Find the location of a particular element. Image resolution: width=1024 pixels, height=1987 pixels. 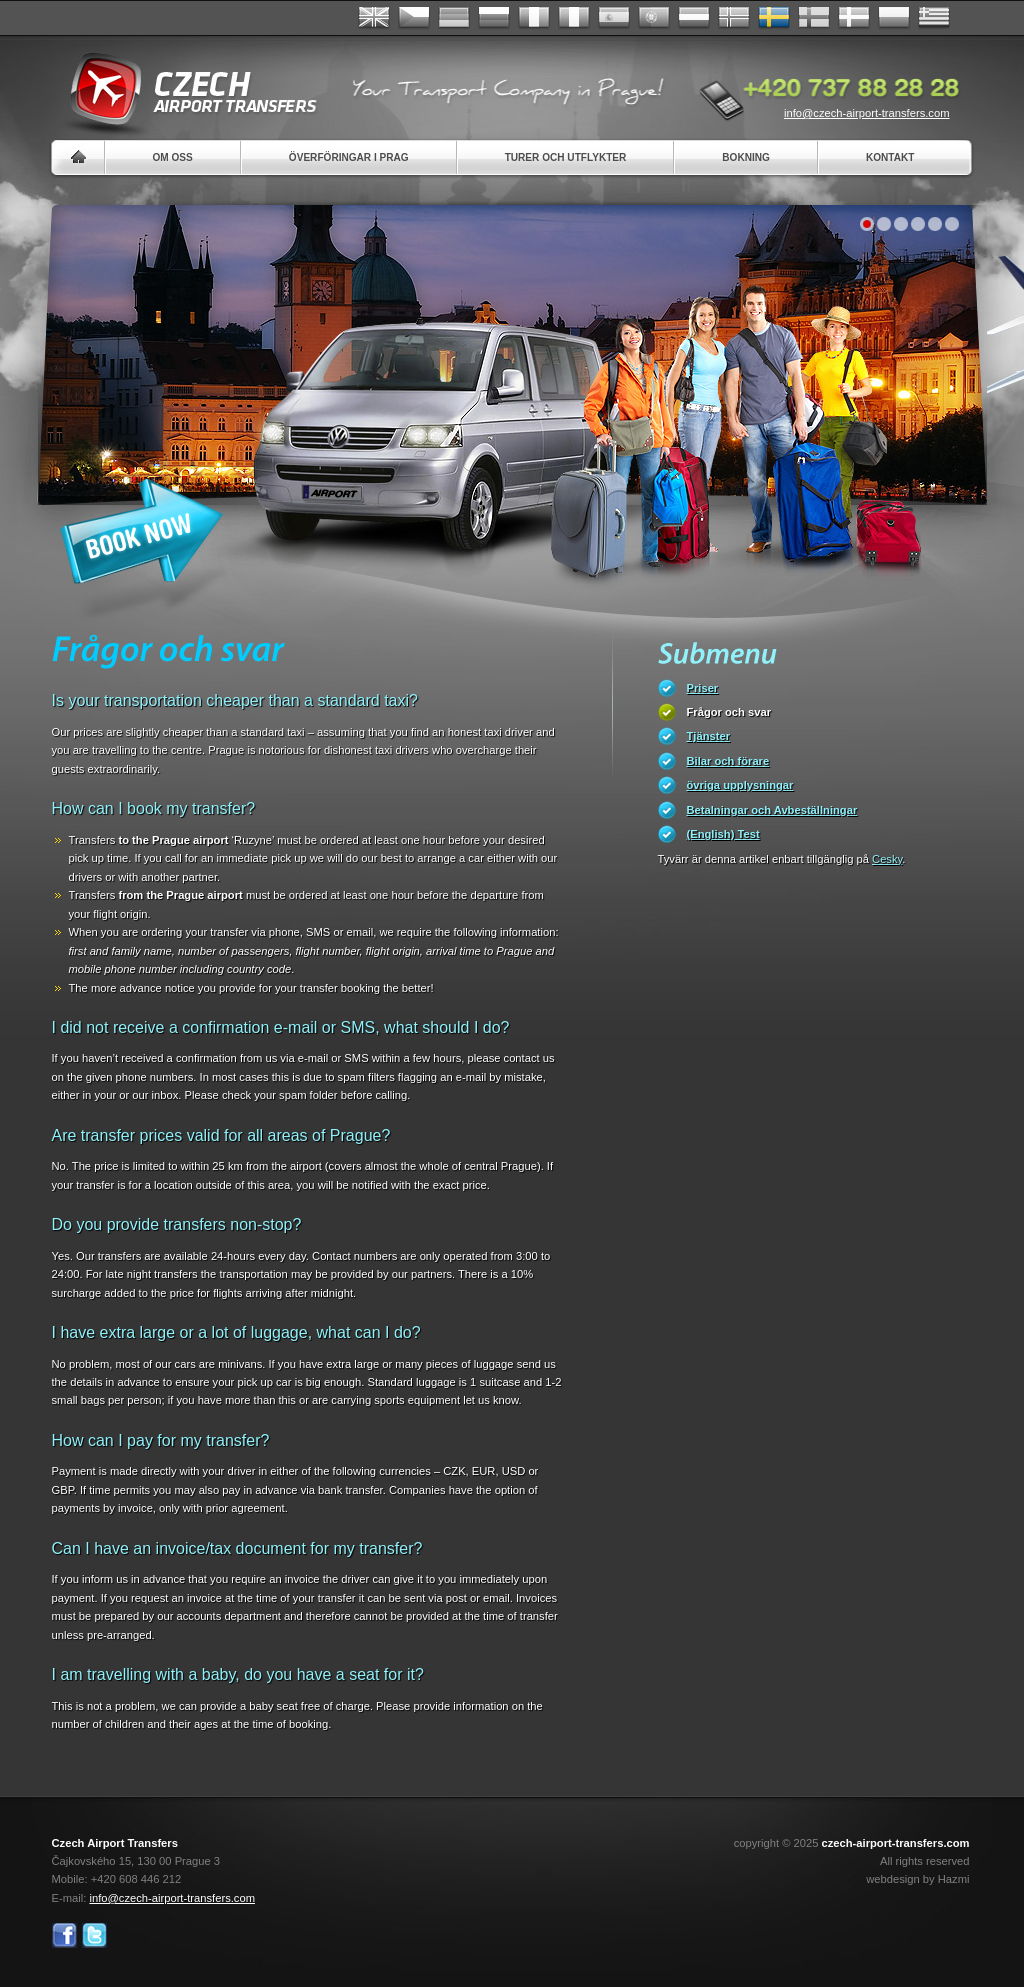

Português is located at coordinates (654, 18).